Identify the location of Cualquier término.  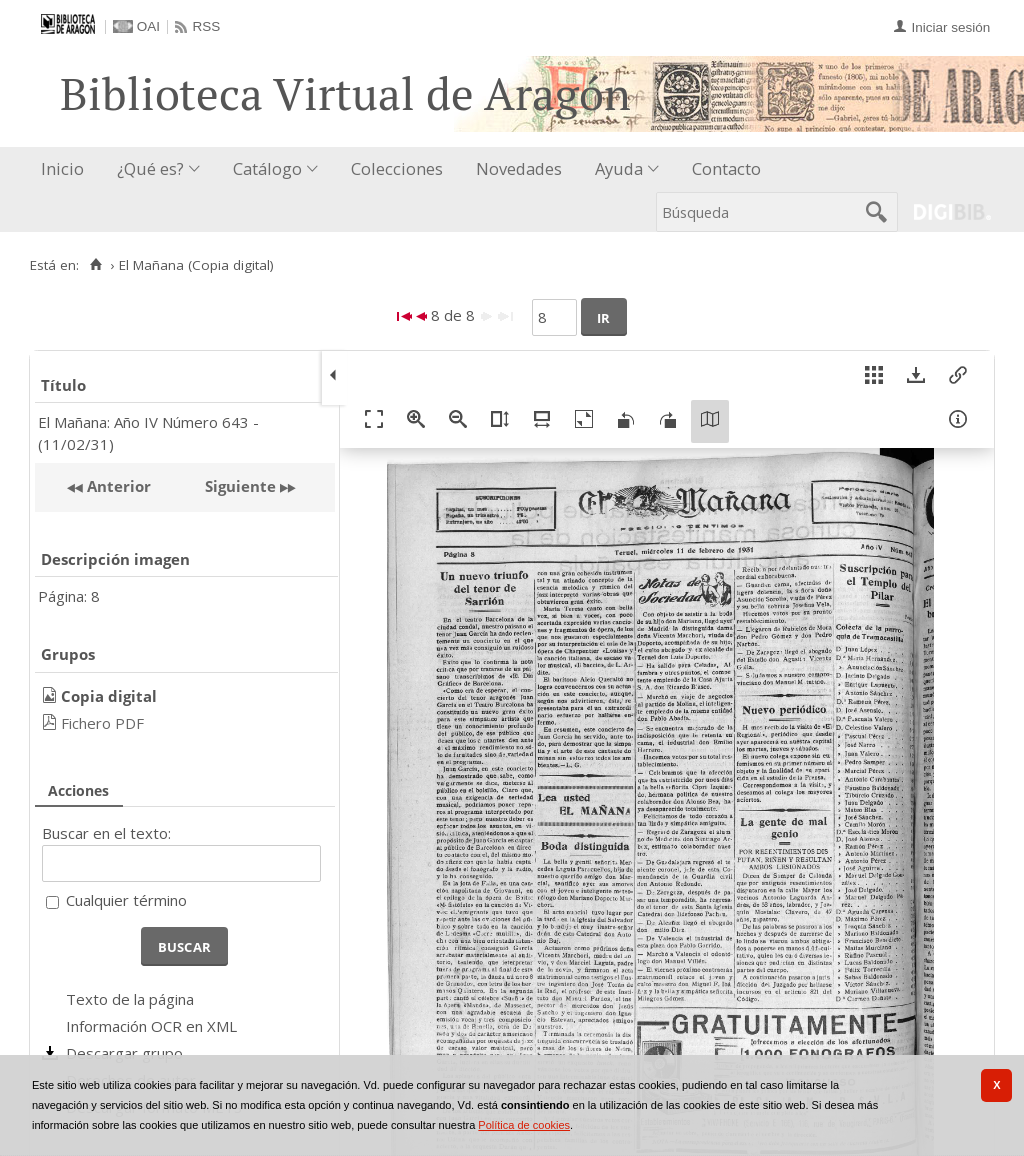
(126, 900).